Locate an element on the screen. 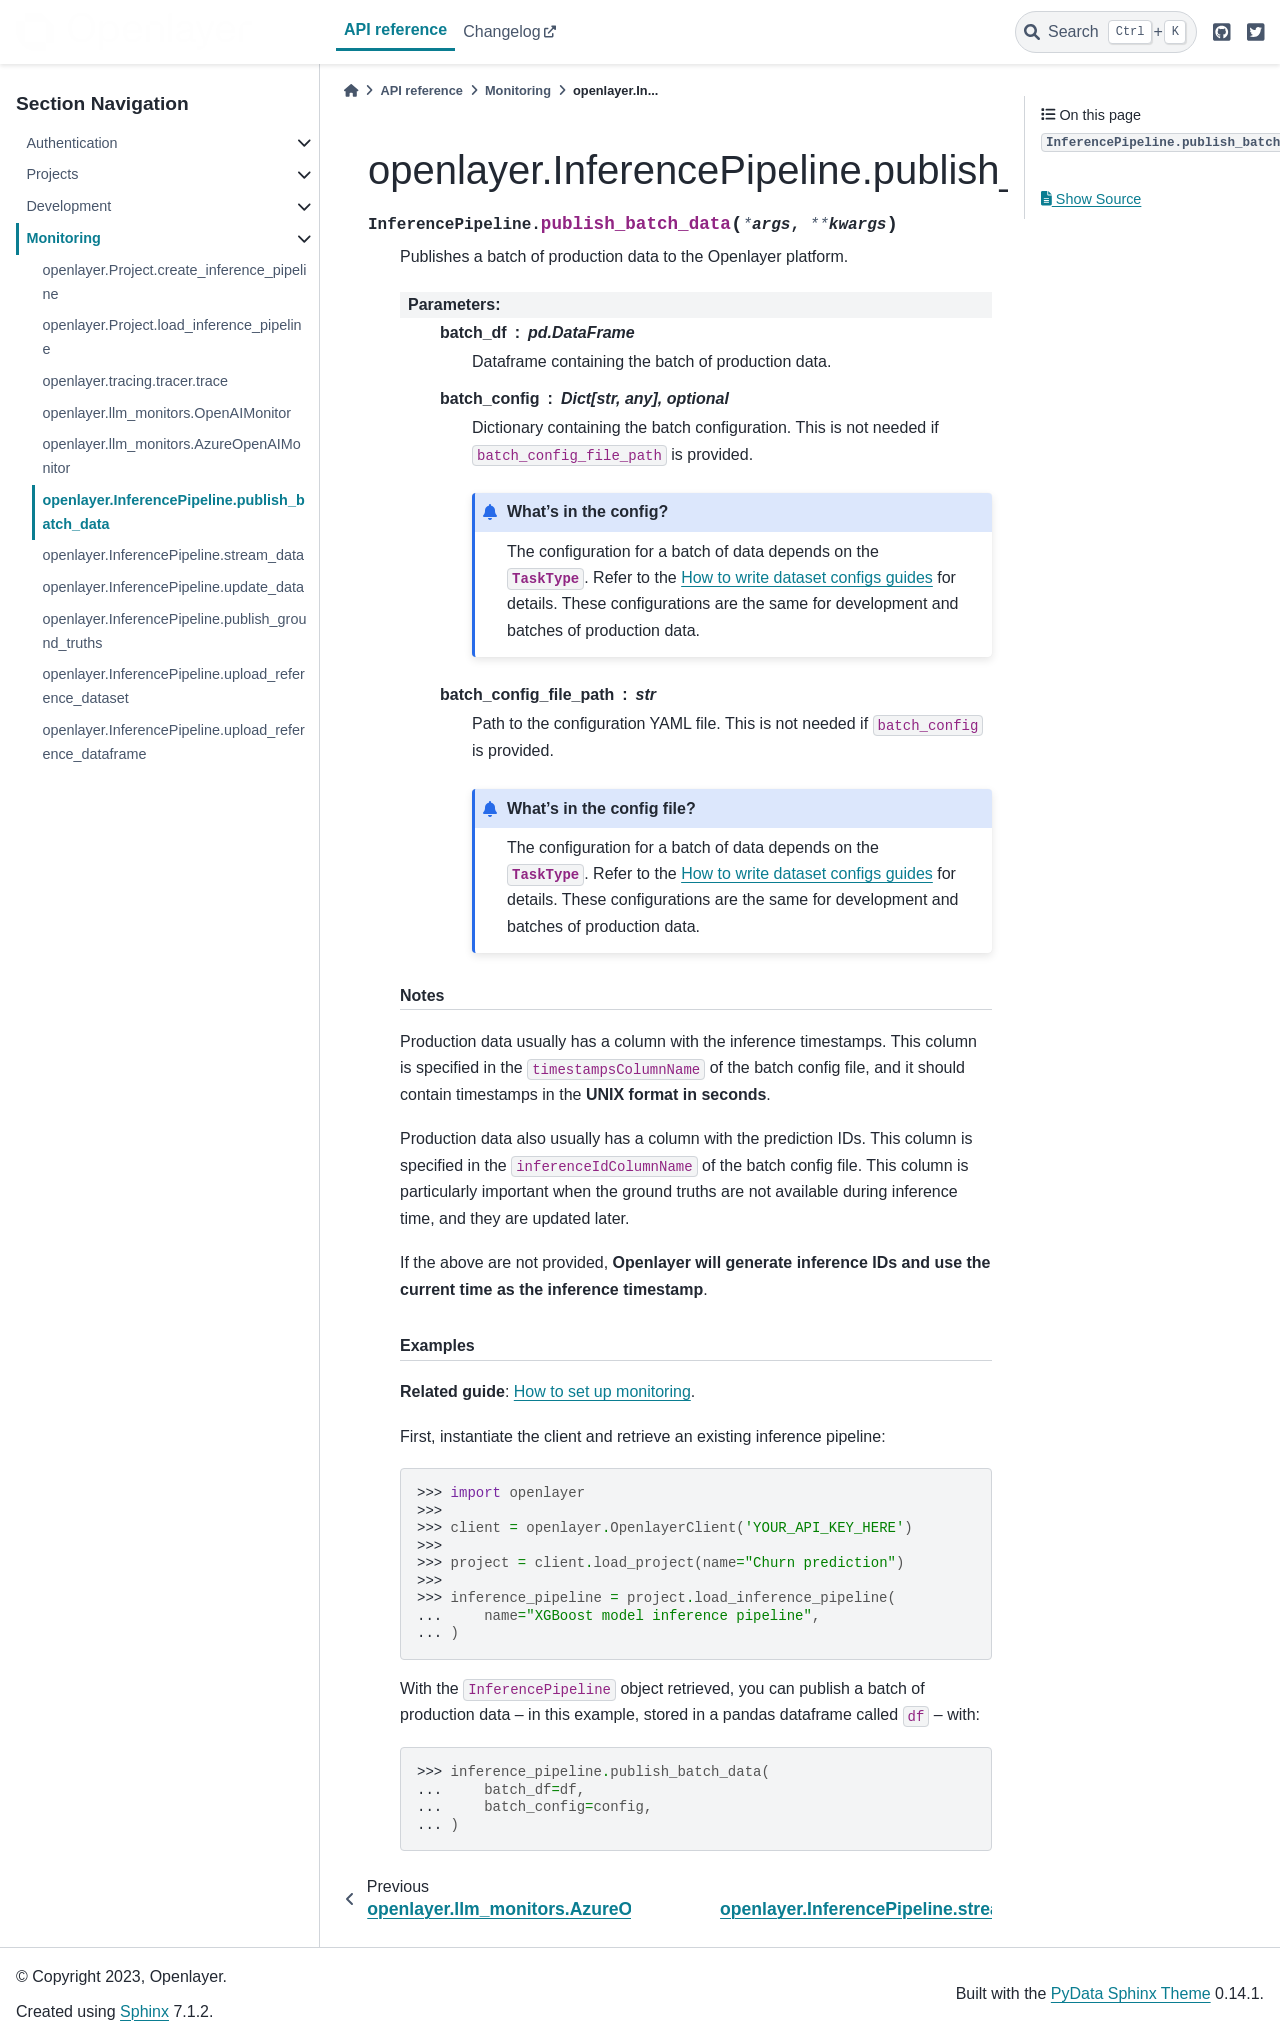 The height and width of the screenshot is (2041, 1280). How to write dataset configs guides is located at coordinates (807, 577).